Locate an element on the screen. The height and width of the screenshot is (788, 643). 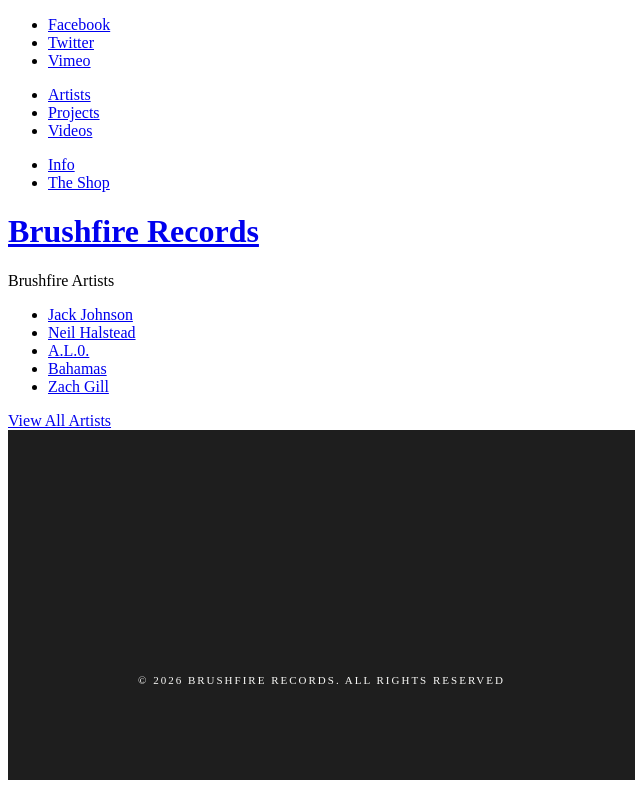
Bahamas is located at coordinates (77, 368).